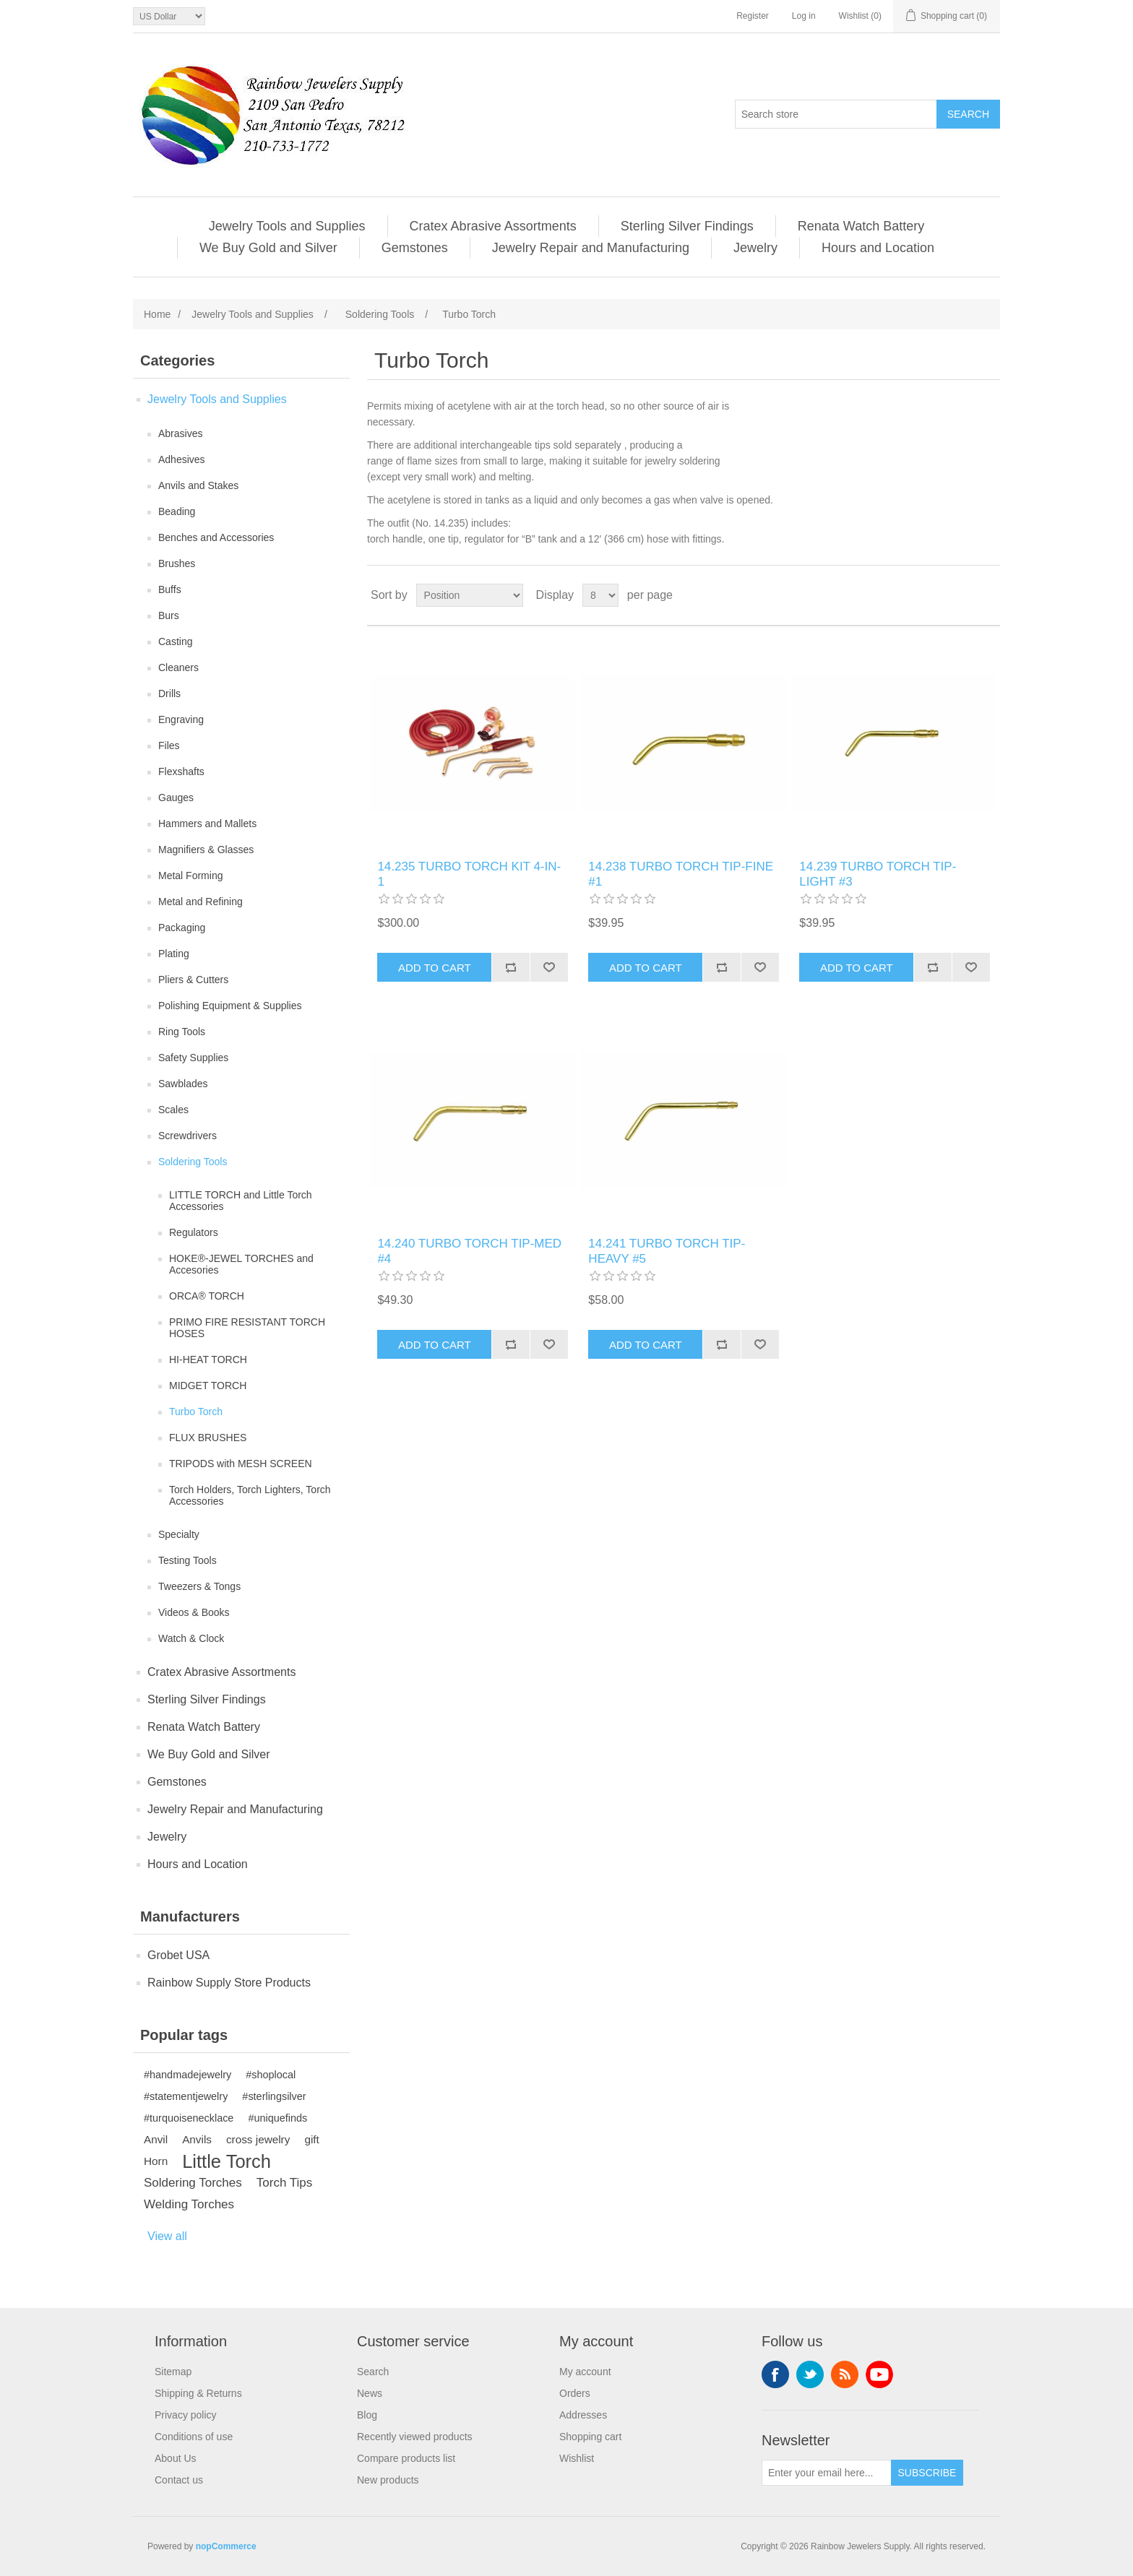  What do you see at coordinates (198, 485) in the screenshot?
I see `Anvils and Stakes` at bounding box center [198, 485].